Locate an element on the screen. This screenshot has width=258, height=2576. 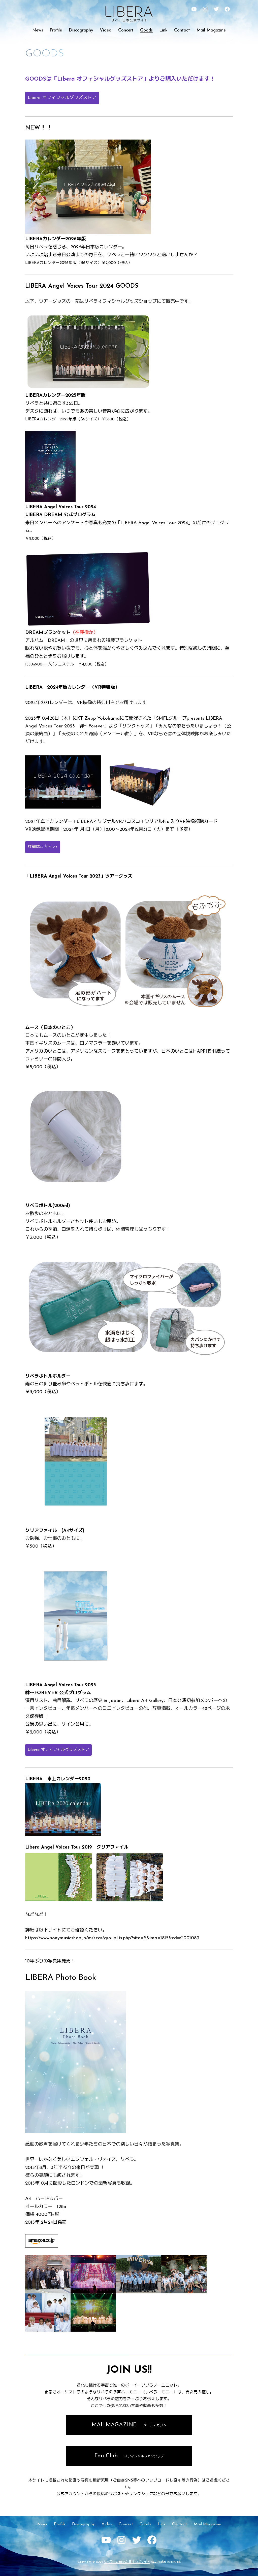
Goods is located at coordinates (146, 30).